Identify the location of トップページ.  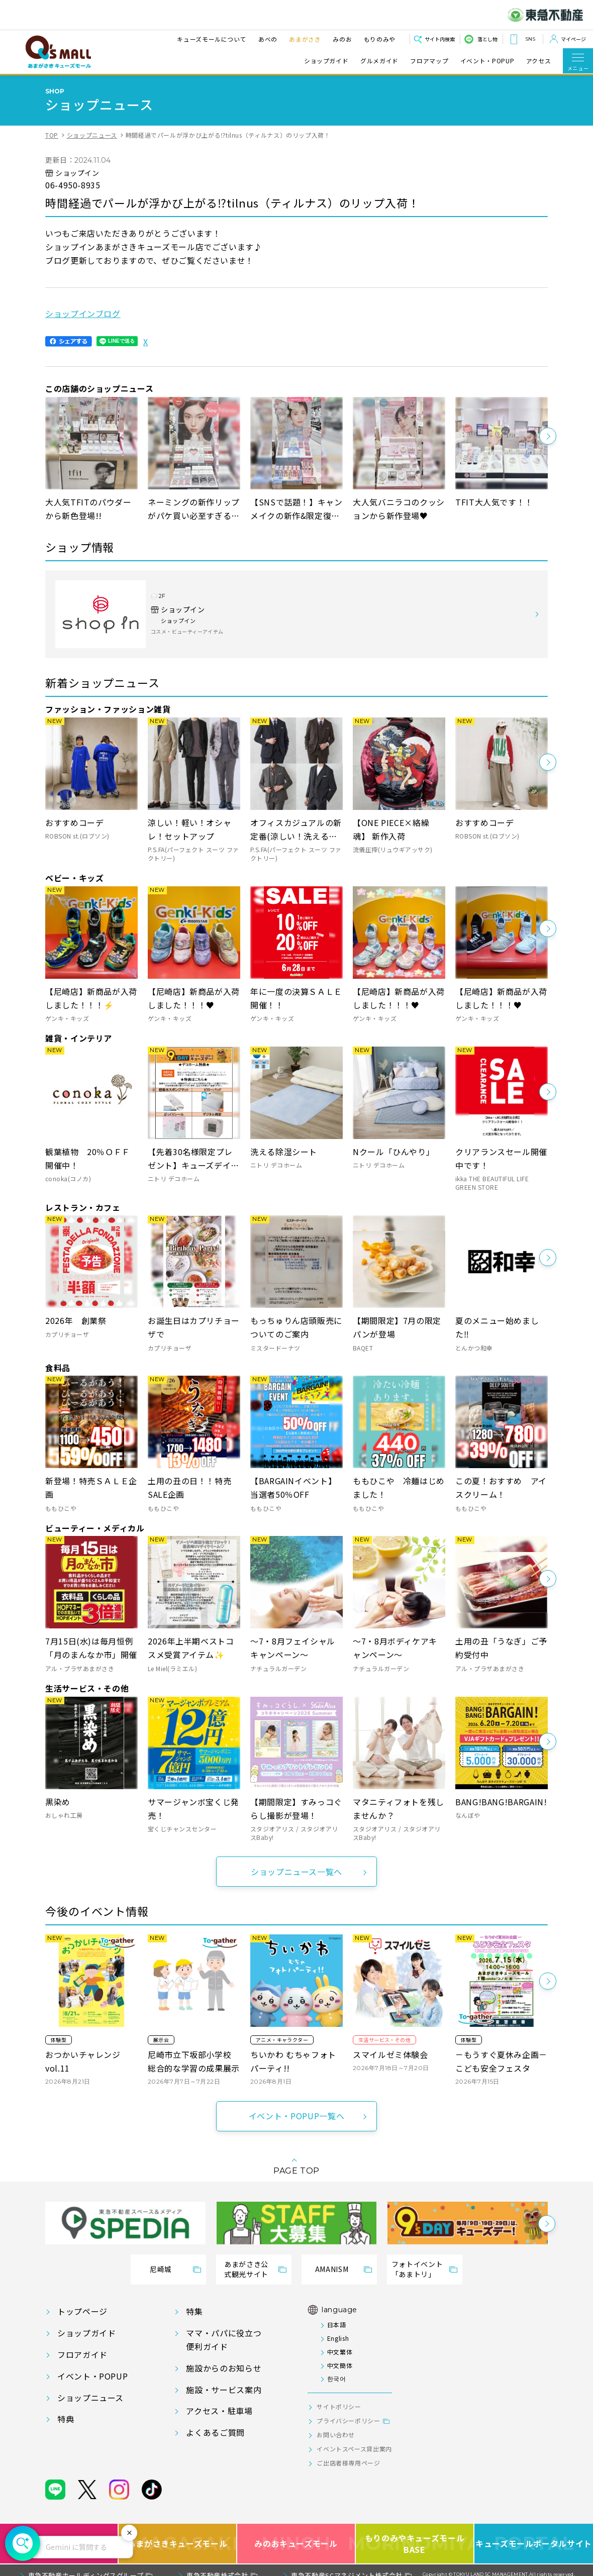
(82, 2311).